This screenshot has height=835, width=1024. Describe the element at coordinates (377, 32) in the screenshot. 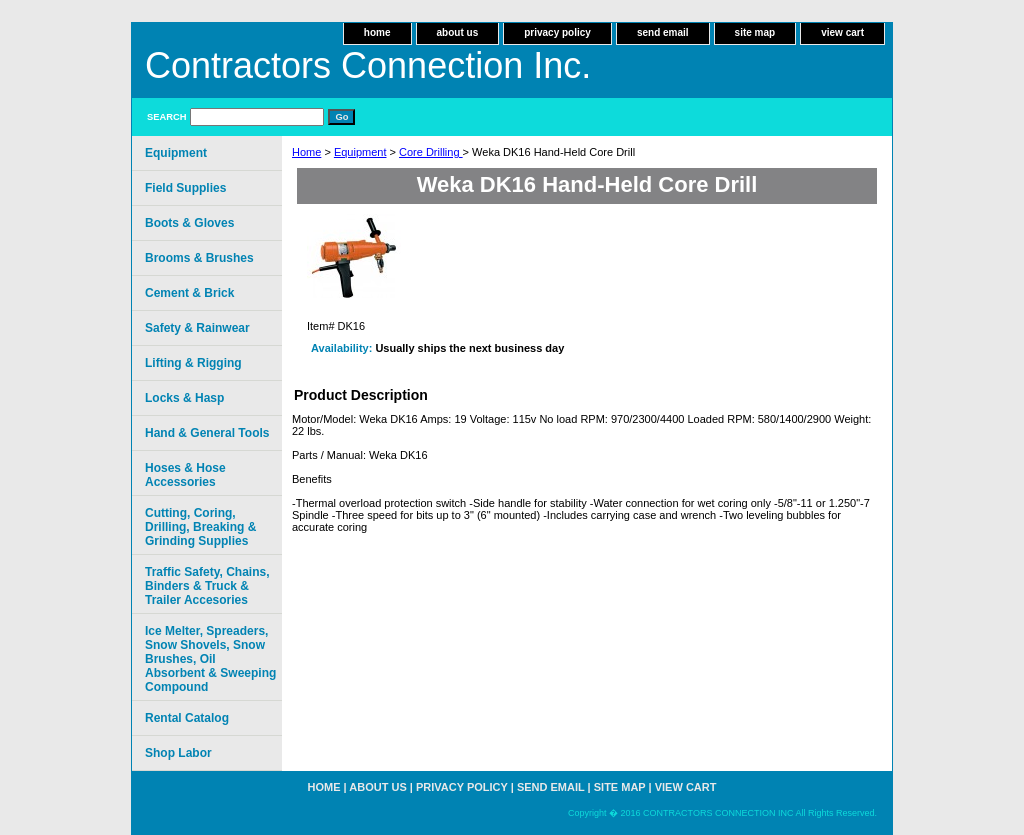

I see `home` at that location.